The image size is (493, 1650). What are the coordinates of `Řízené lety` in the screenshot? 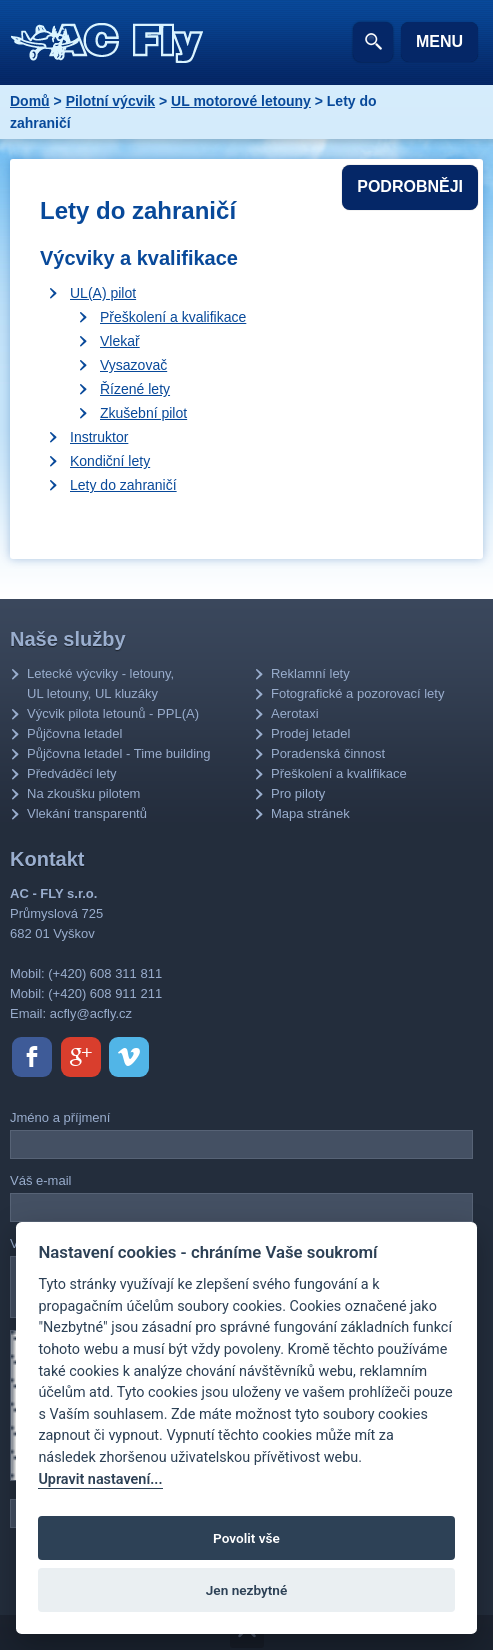 It's located at (135, 389).